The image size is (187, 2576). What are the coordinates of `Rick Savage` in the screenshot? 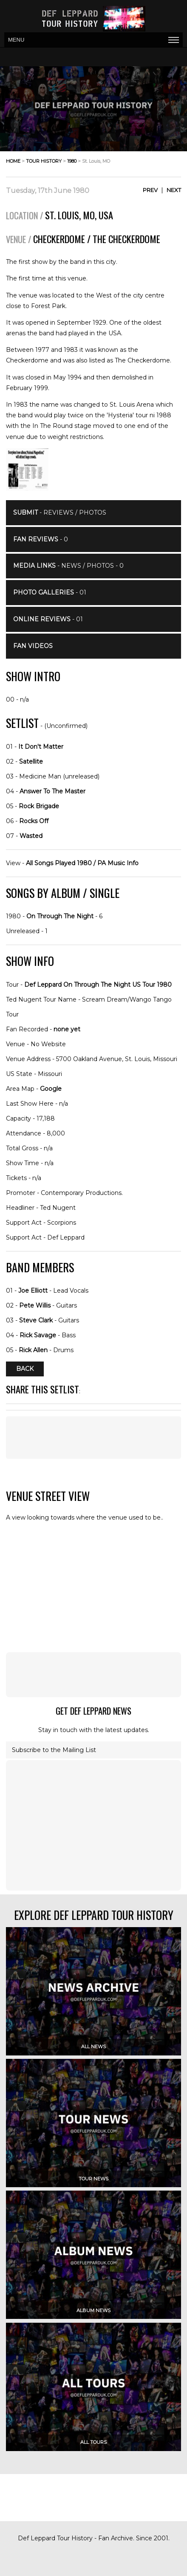 It's located at (38, 1335).